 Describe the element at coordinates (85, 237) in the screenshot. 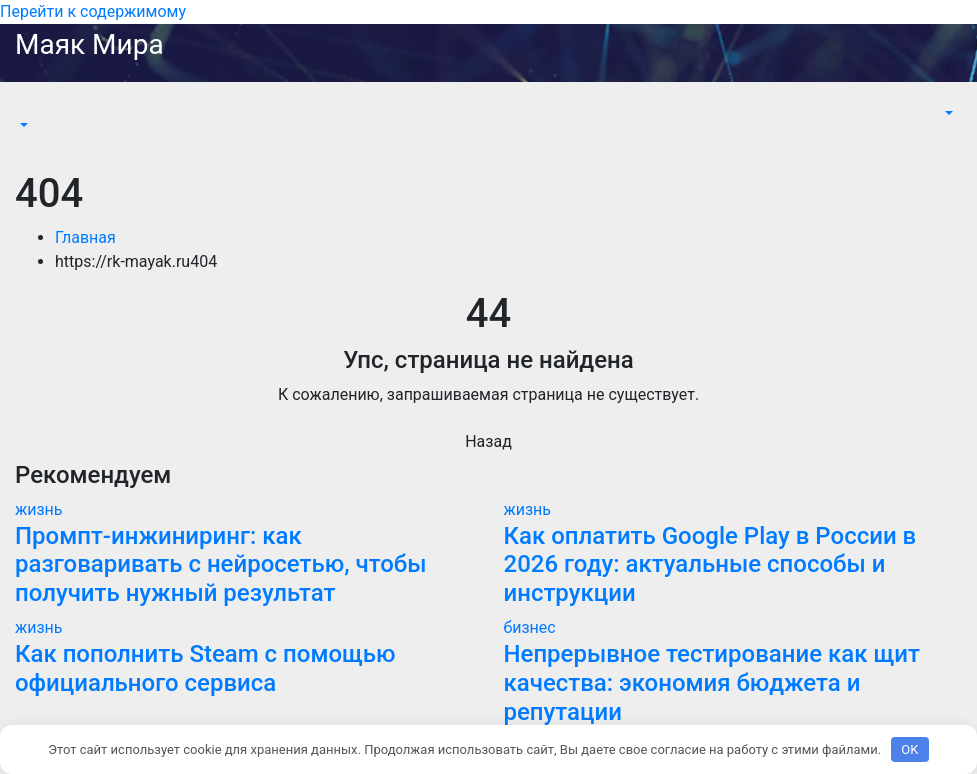

I see `Главная` at that location.